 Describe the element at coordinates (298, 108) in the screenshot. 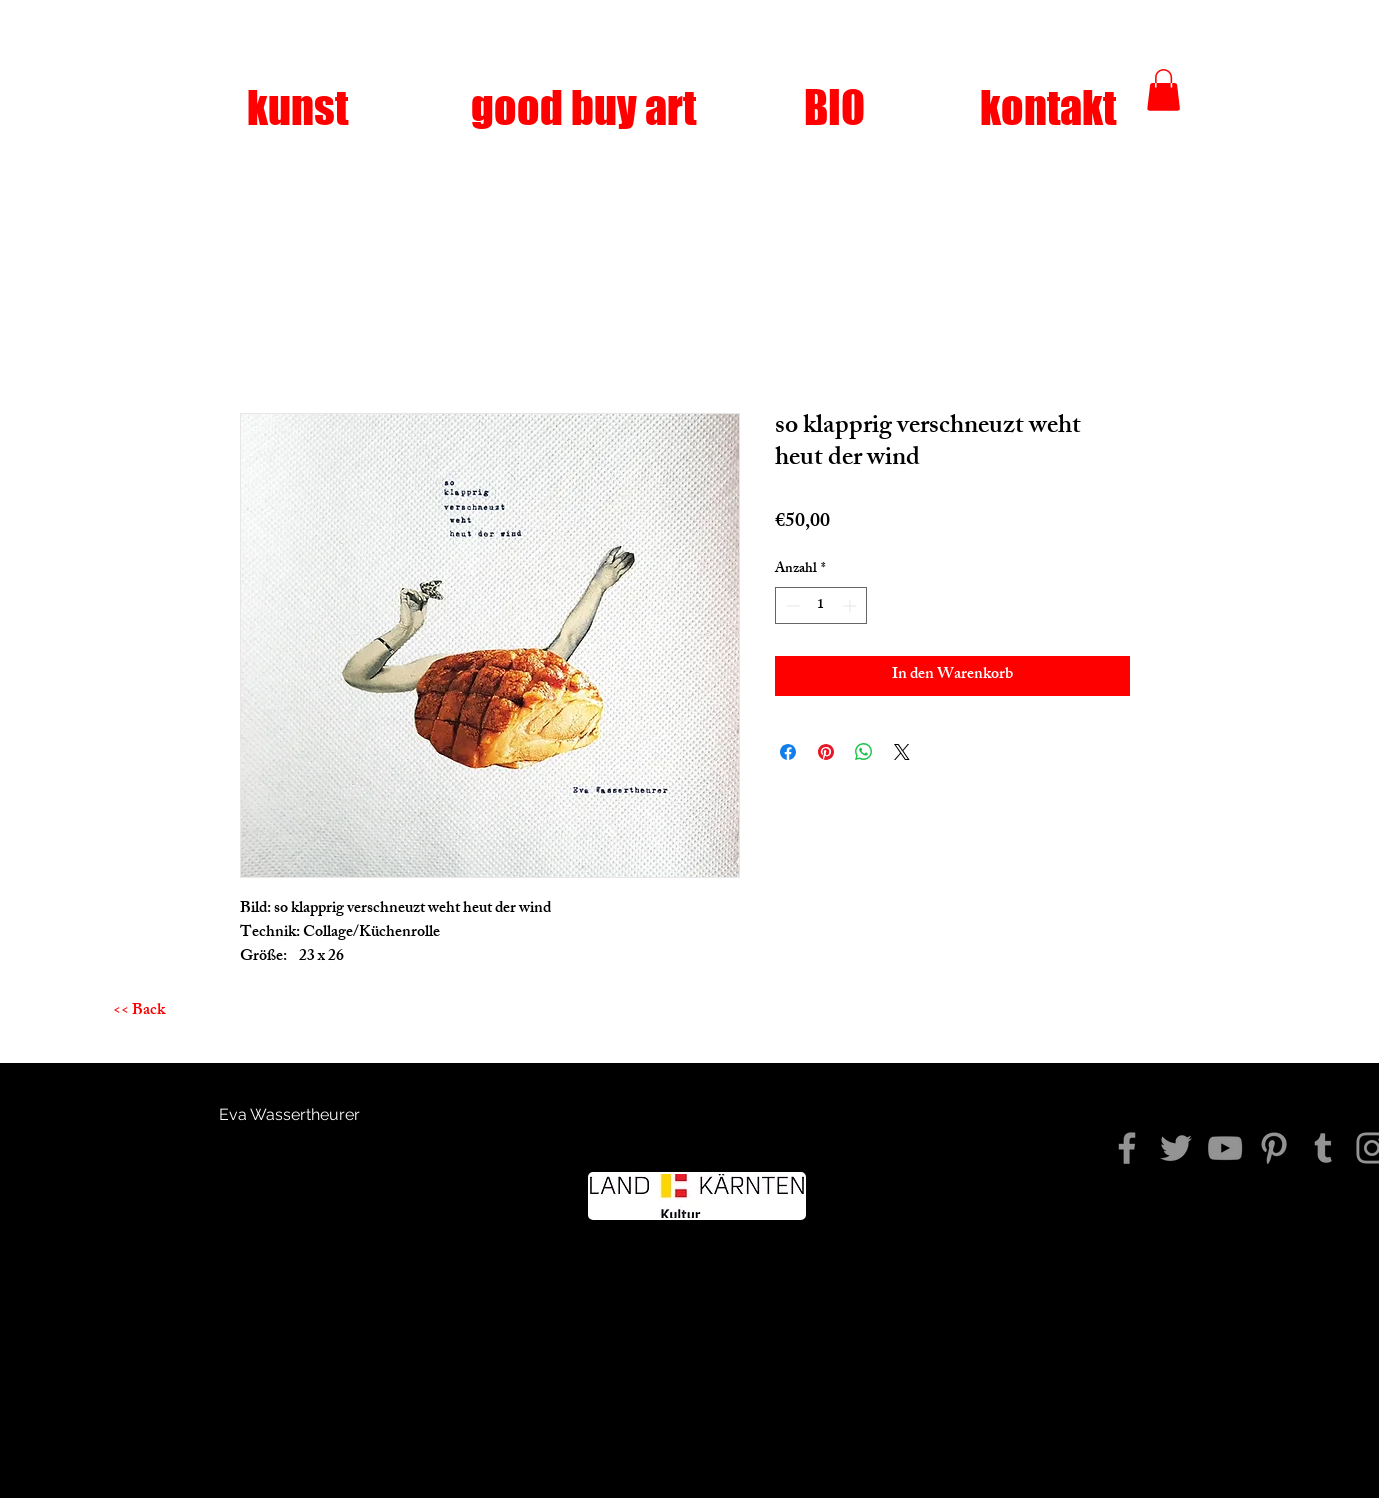

I see `[kunst]` at that location.